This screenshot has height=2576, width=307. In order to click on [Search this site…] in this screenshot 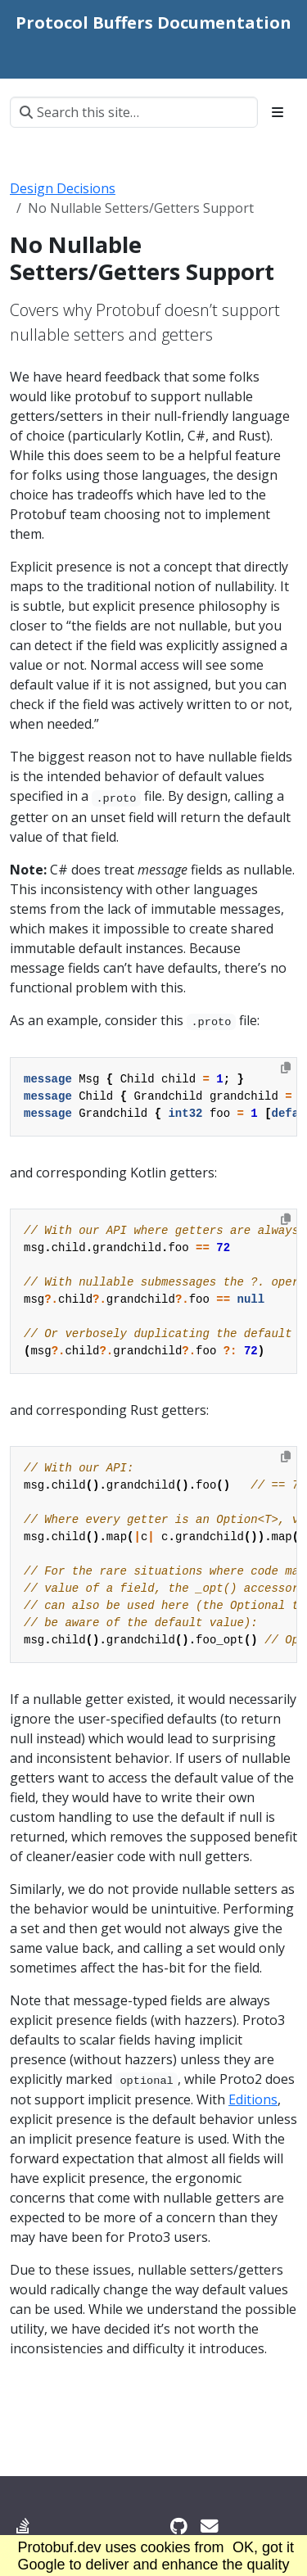, I will do `click(134, 112)`.